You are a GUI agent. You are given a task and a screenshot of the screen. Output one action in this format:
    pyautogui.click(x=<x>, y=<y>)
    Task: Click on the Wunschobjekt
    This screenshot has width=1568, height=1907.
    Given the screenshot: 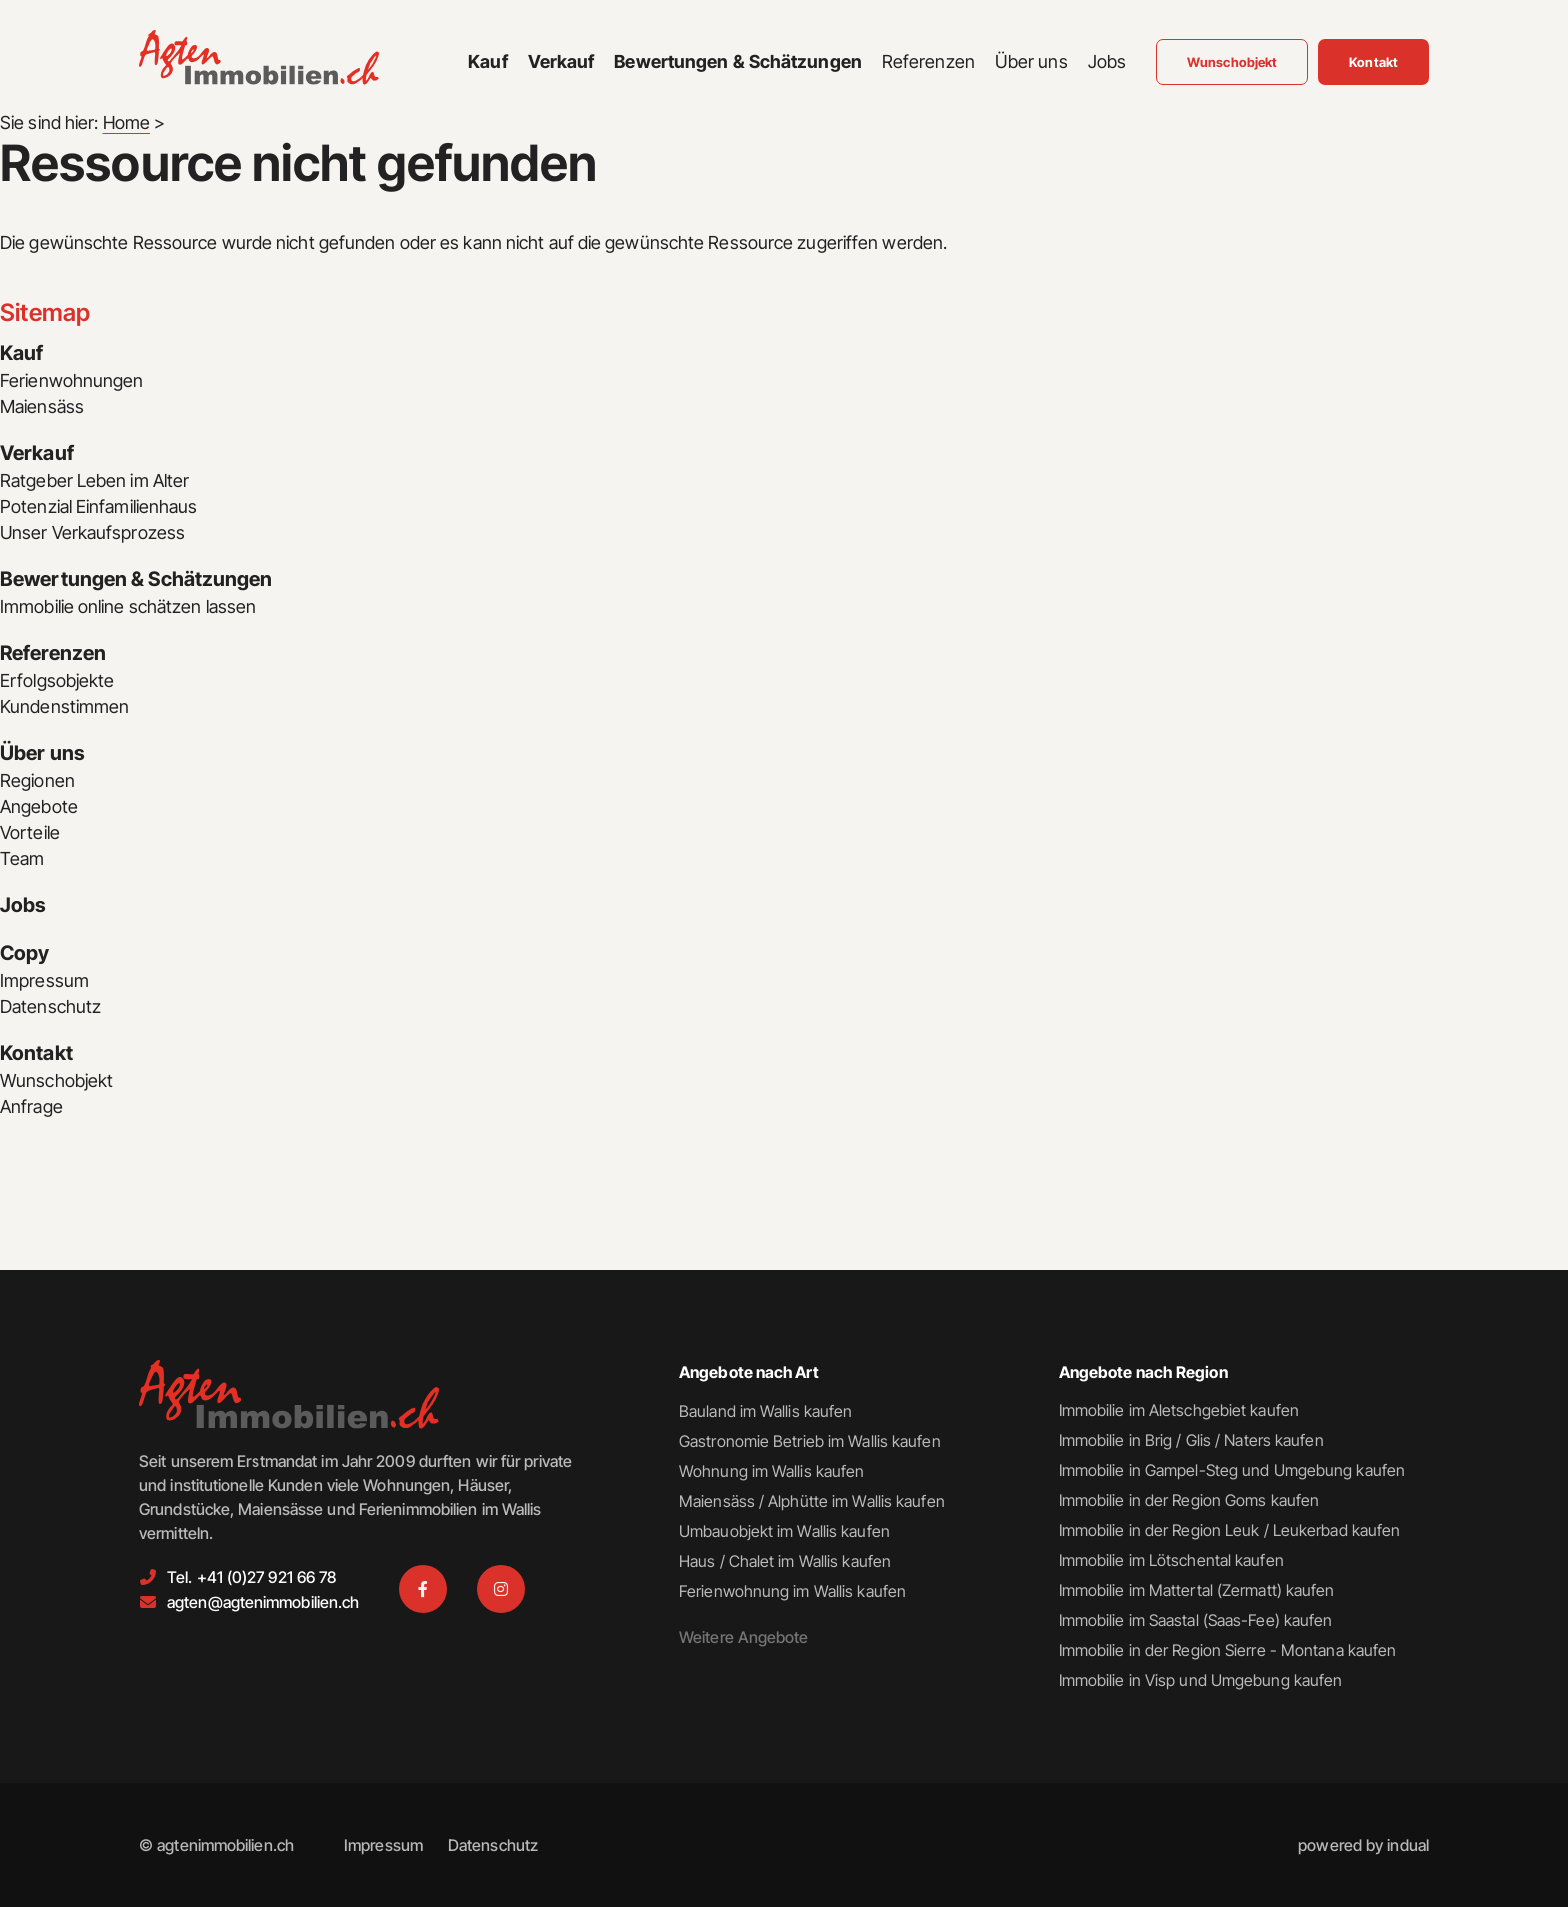 What is the action you would take?
    pyautogui.click(x=56, y=1080)
    